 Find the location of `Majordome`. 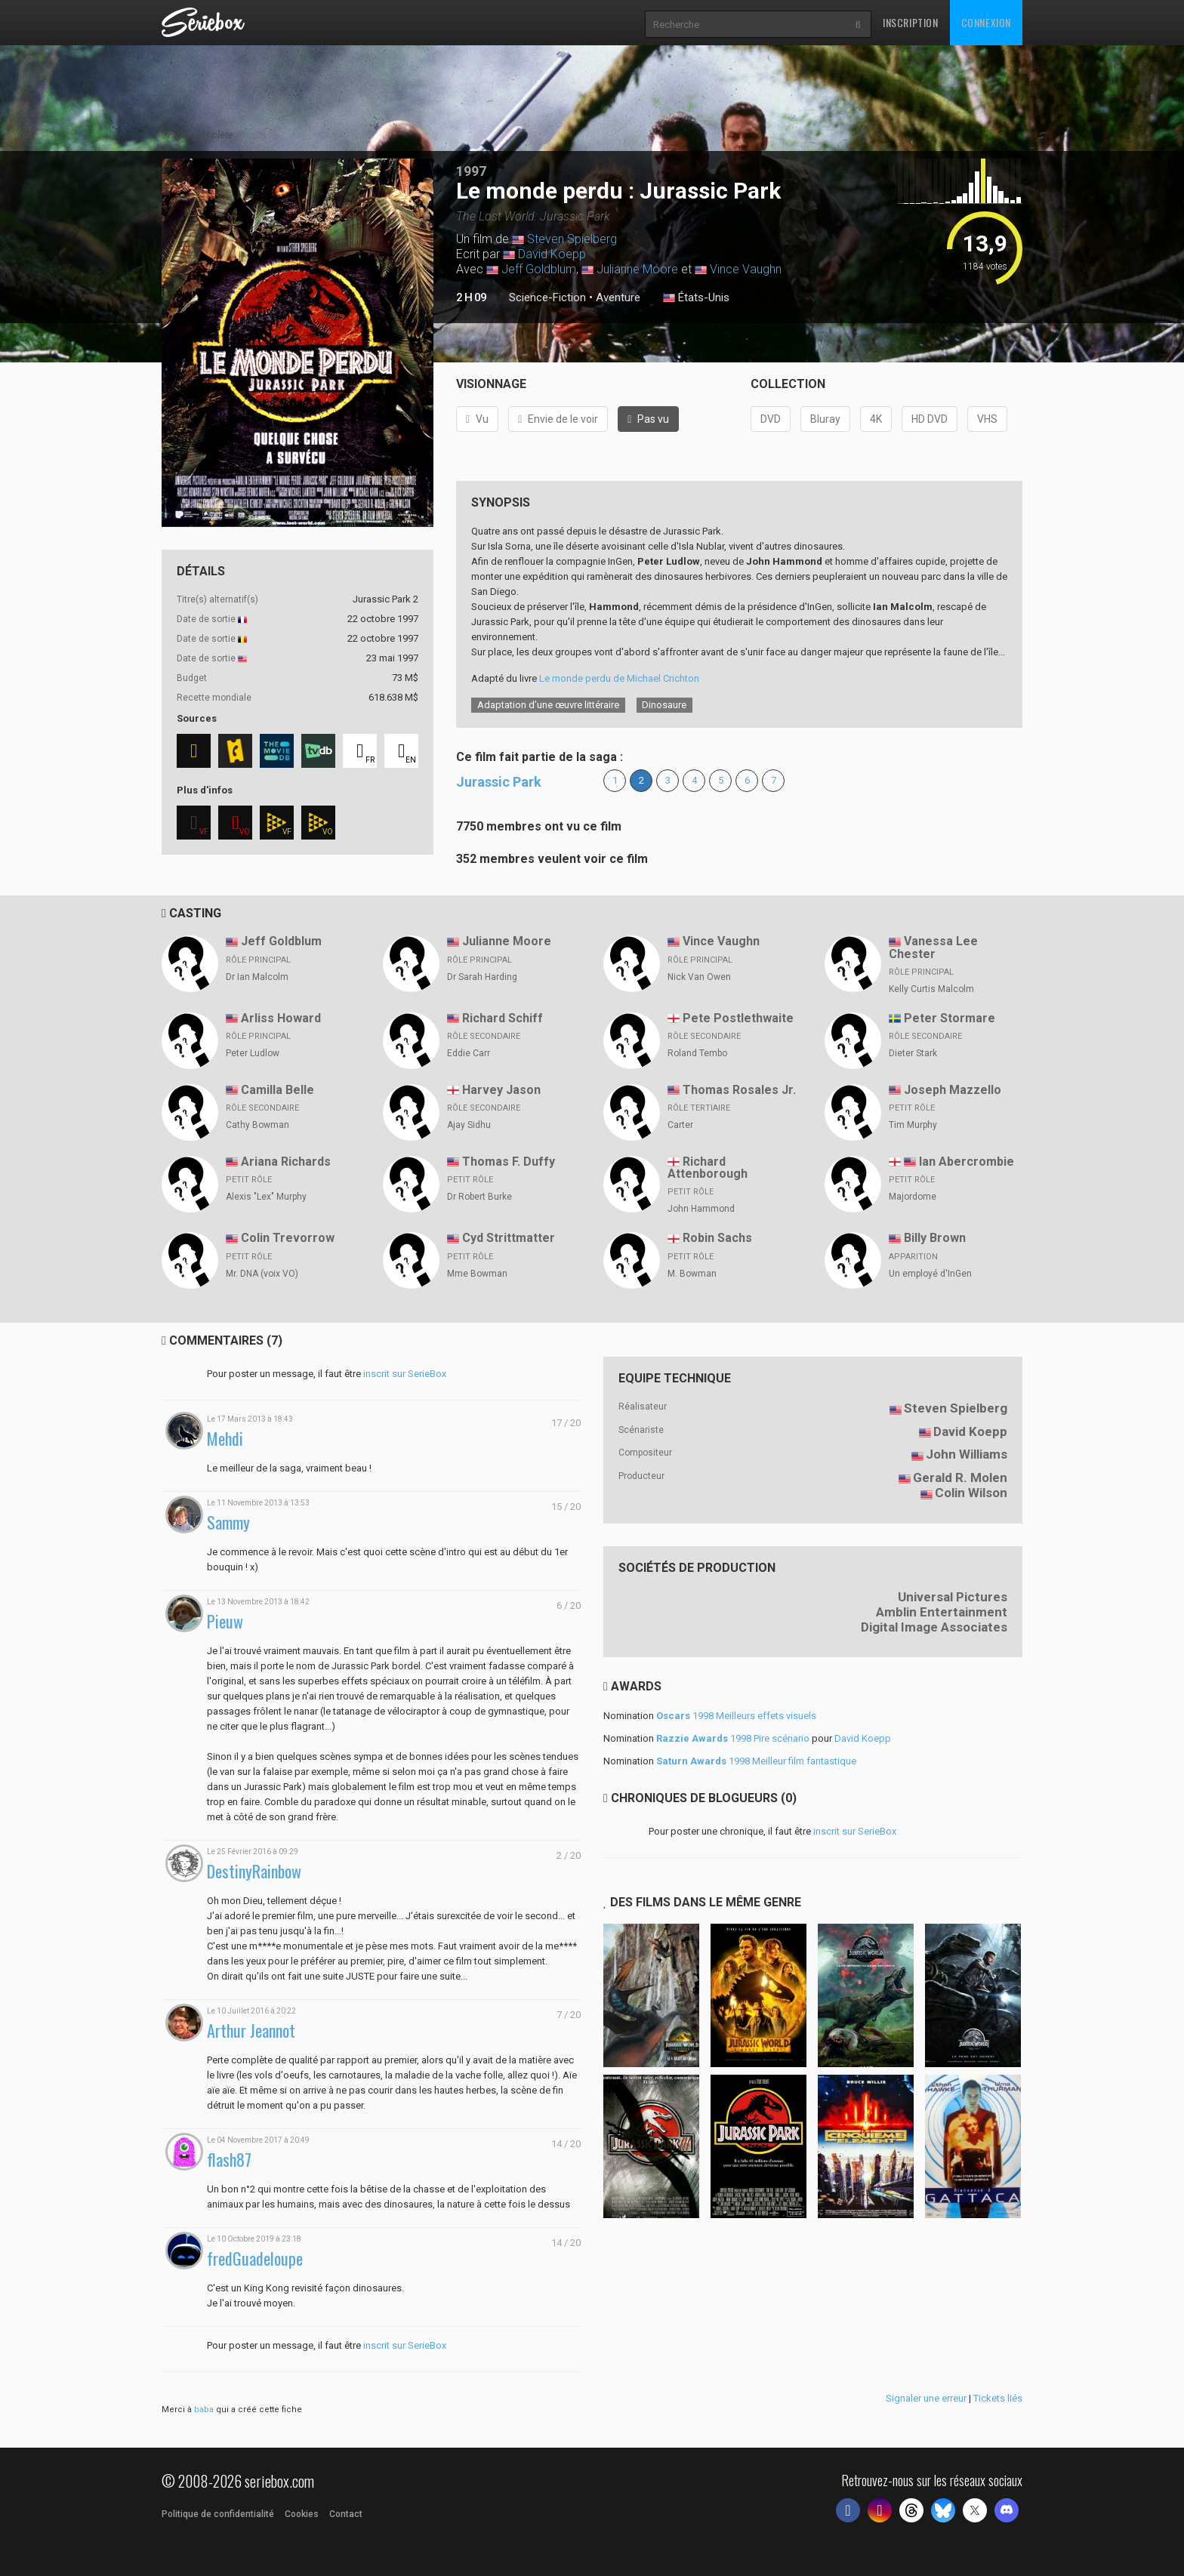

Majordome is located at coordinates (912, 1196).